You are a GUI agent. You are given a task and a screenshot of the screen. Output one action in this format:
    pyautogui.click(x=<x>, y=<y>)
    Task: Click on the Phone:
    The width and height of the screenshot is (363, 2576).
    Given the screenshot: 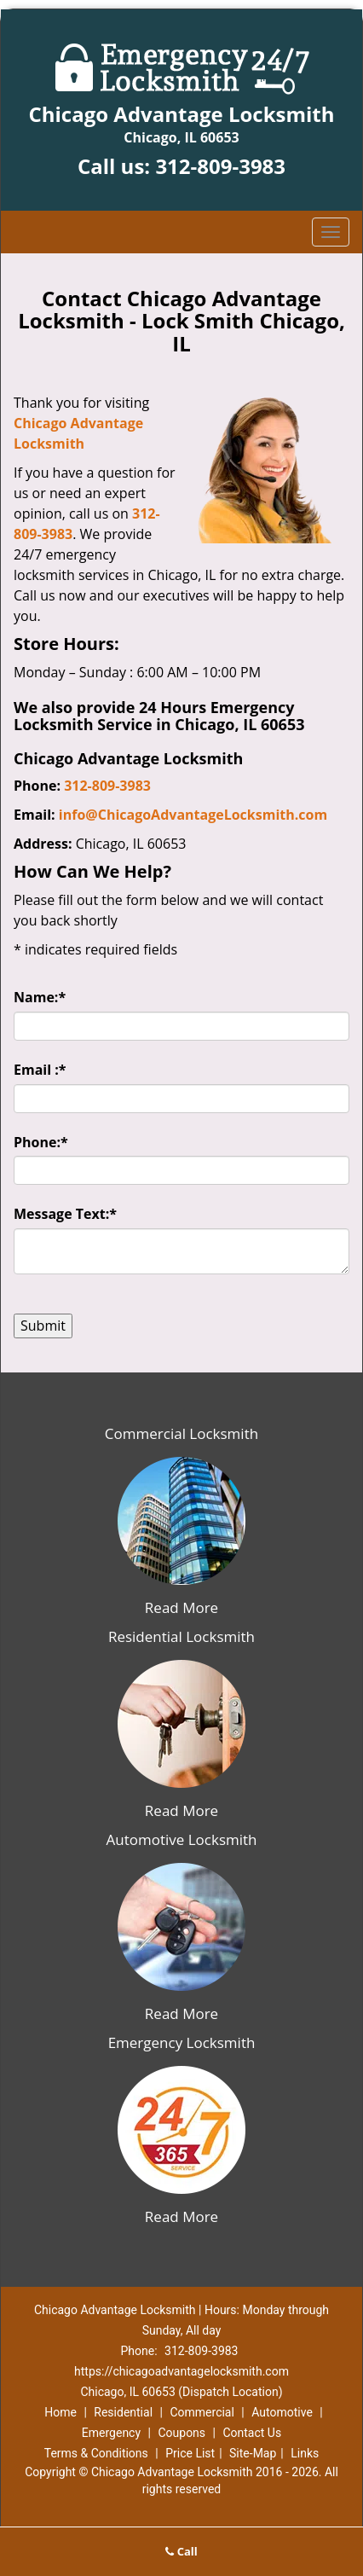 What is the action you would take?
    pyautogui.click(x=41, y=1142)
    